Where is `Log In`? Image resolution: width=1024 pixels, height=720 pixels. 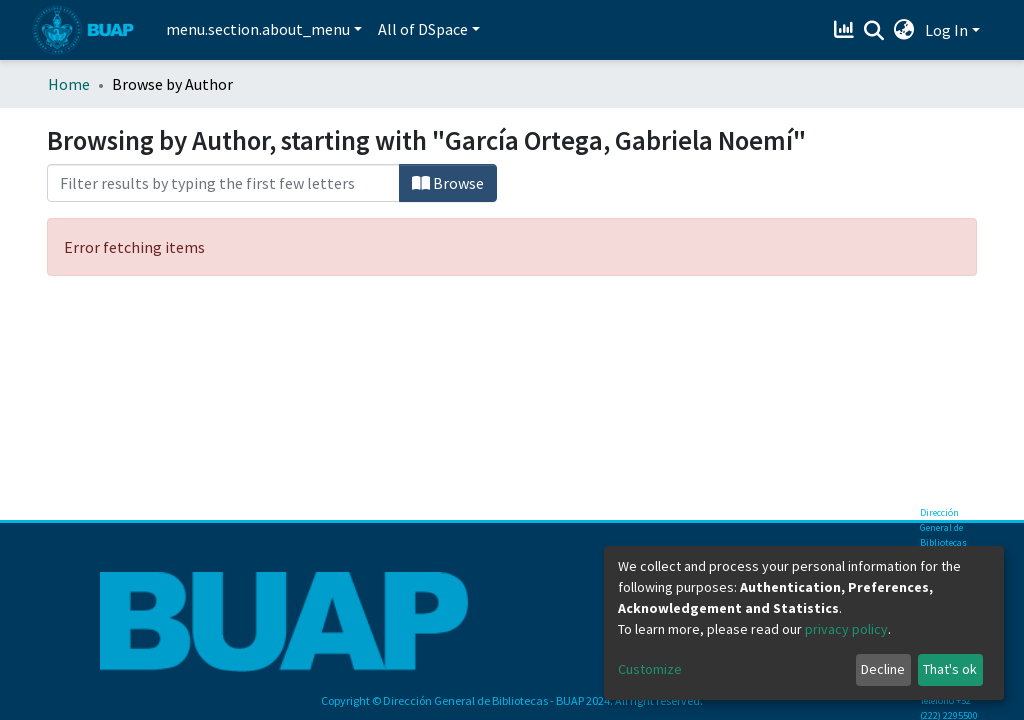
Log In is located at coordinates (946, 30).